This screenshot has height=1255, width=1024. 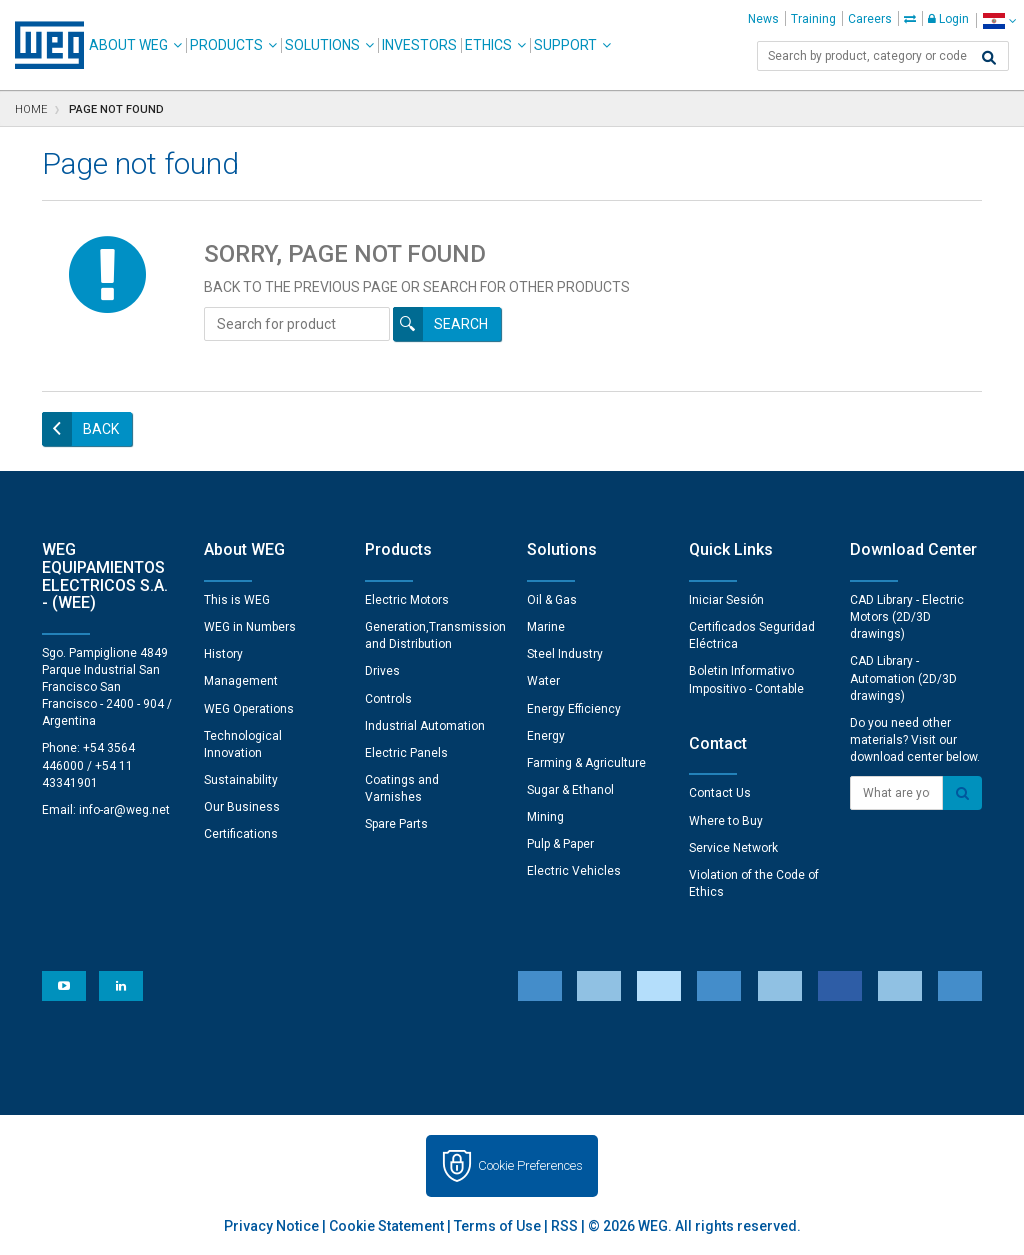 I want to click on Contact Us, so click(x=720, y=793).